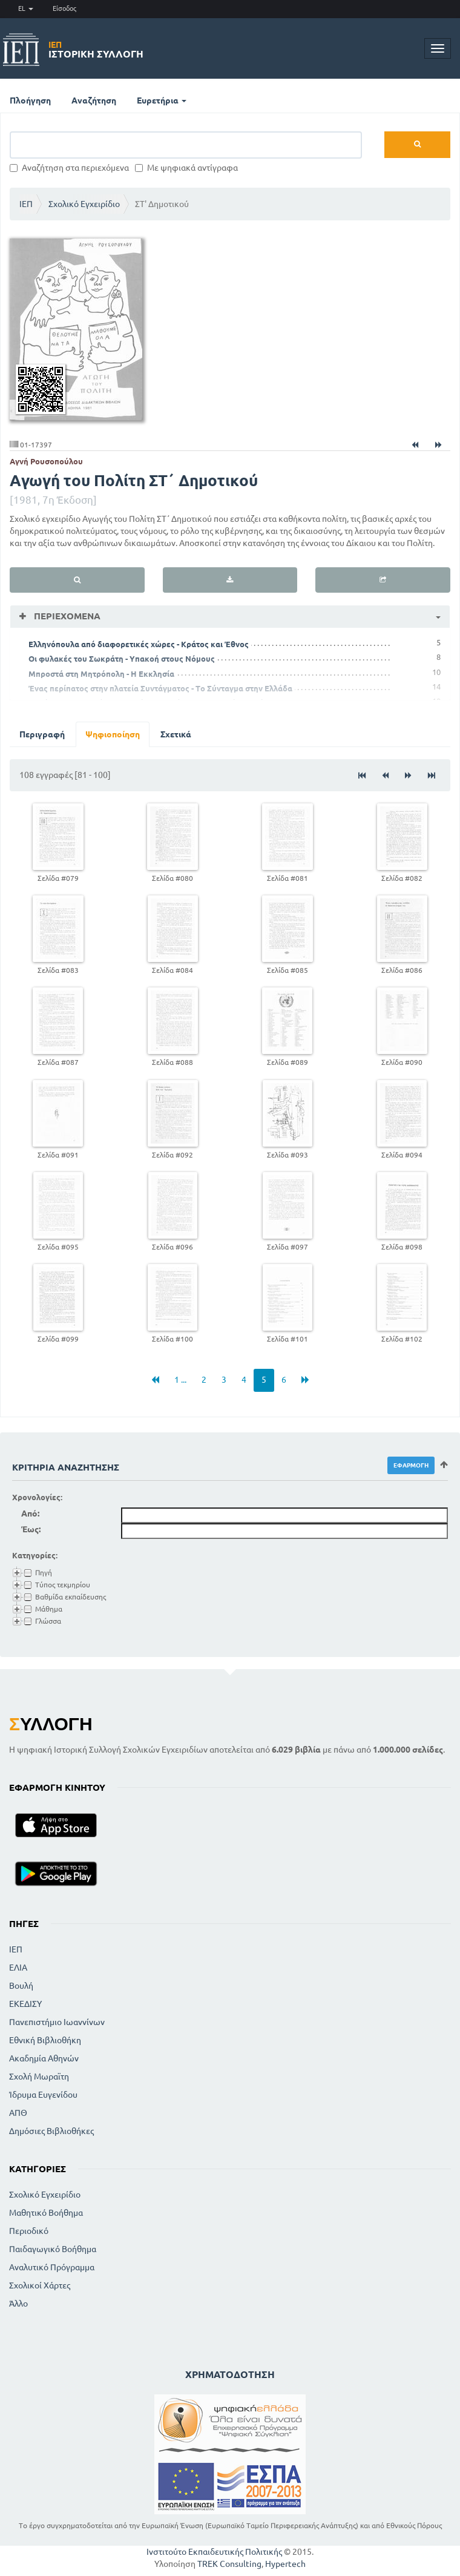 Image resolution: width=460 pixels, height=2576 pixels. Describe the element at coordinates (175, 734) in the screenshot. I see `Σχετικά` at that location.